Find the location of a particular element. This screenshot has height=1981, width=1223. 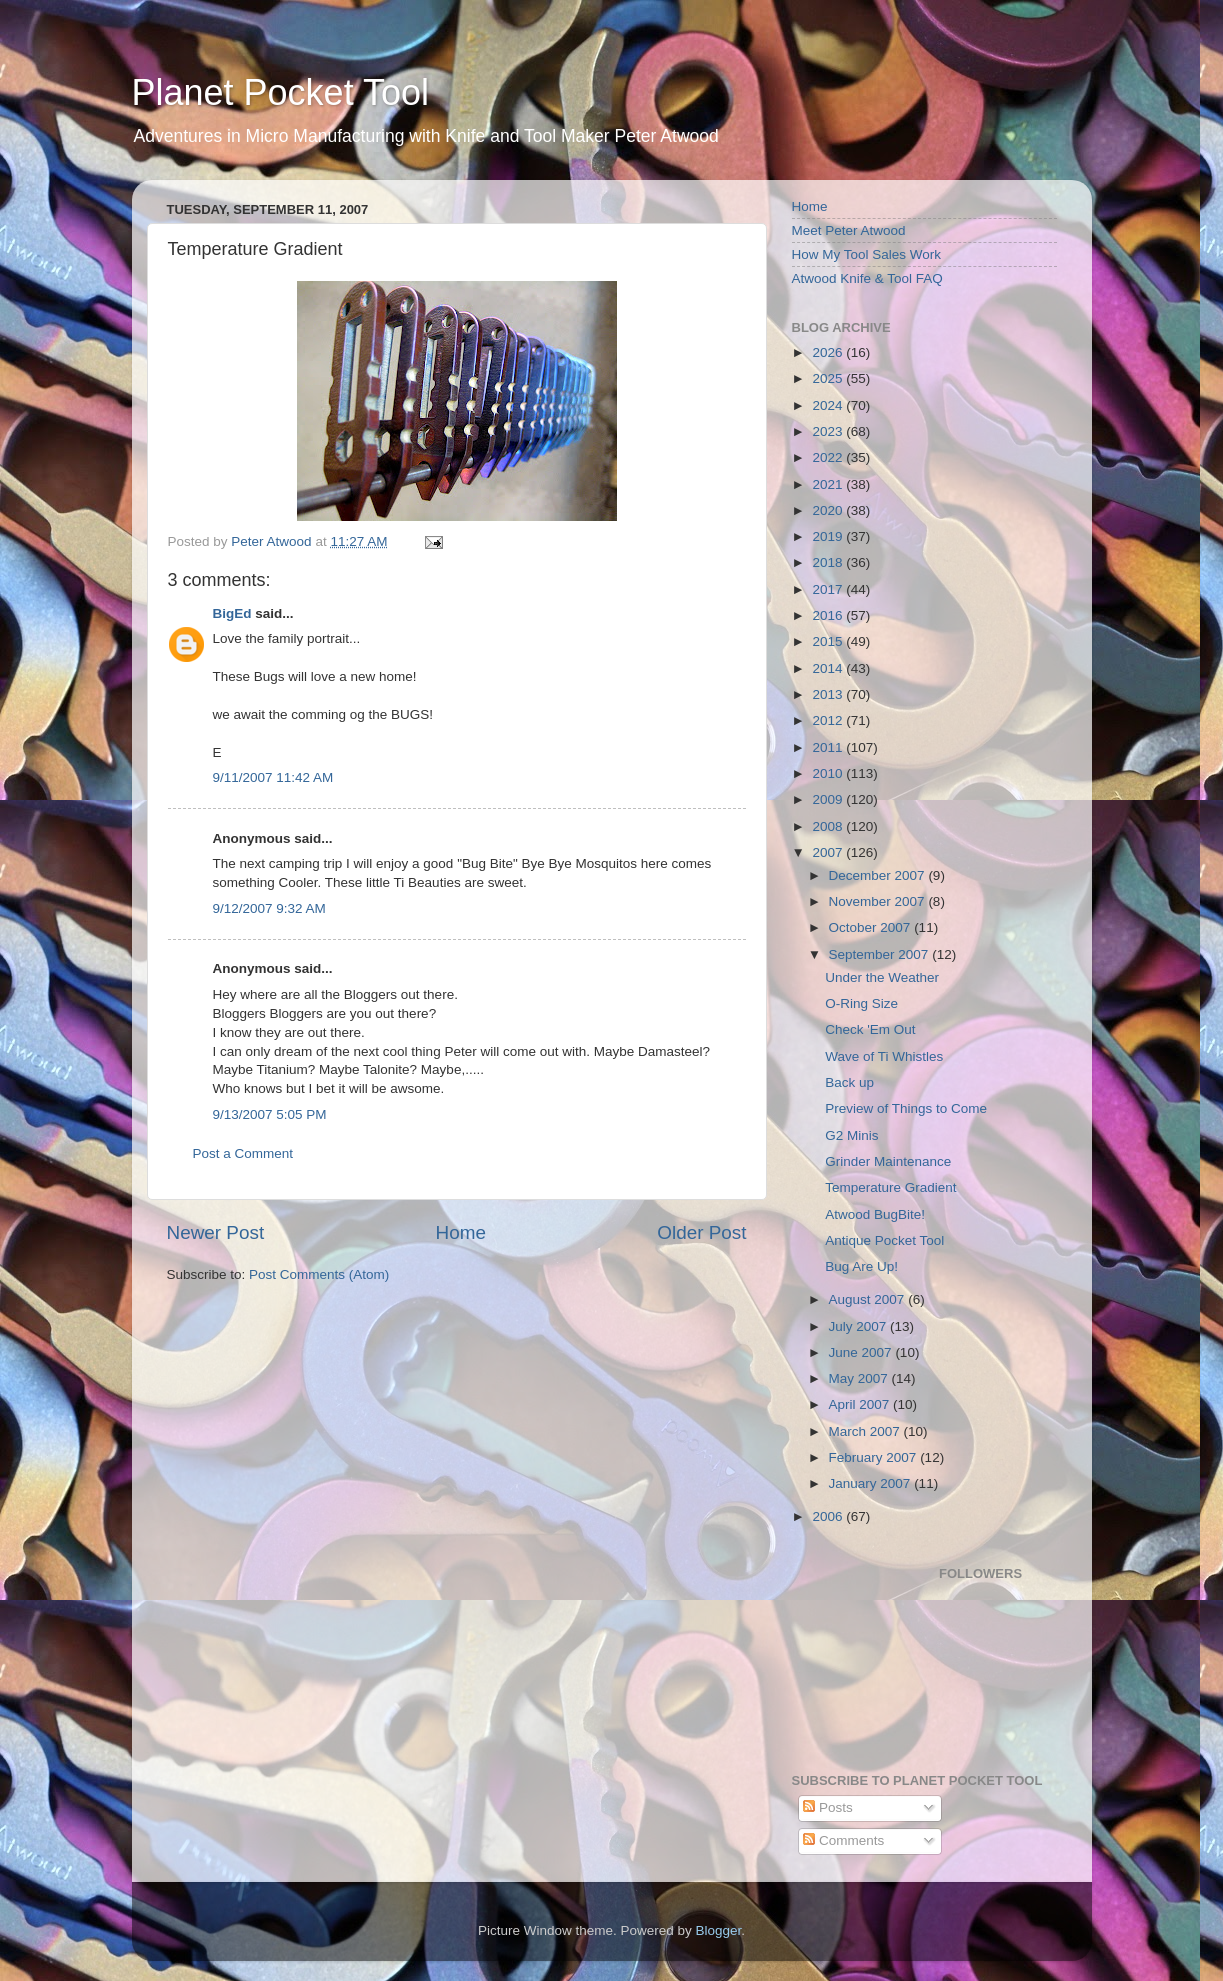

2013 is located at coordinates (829, 694).